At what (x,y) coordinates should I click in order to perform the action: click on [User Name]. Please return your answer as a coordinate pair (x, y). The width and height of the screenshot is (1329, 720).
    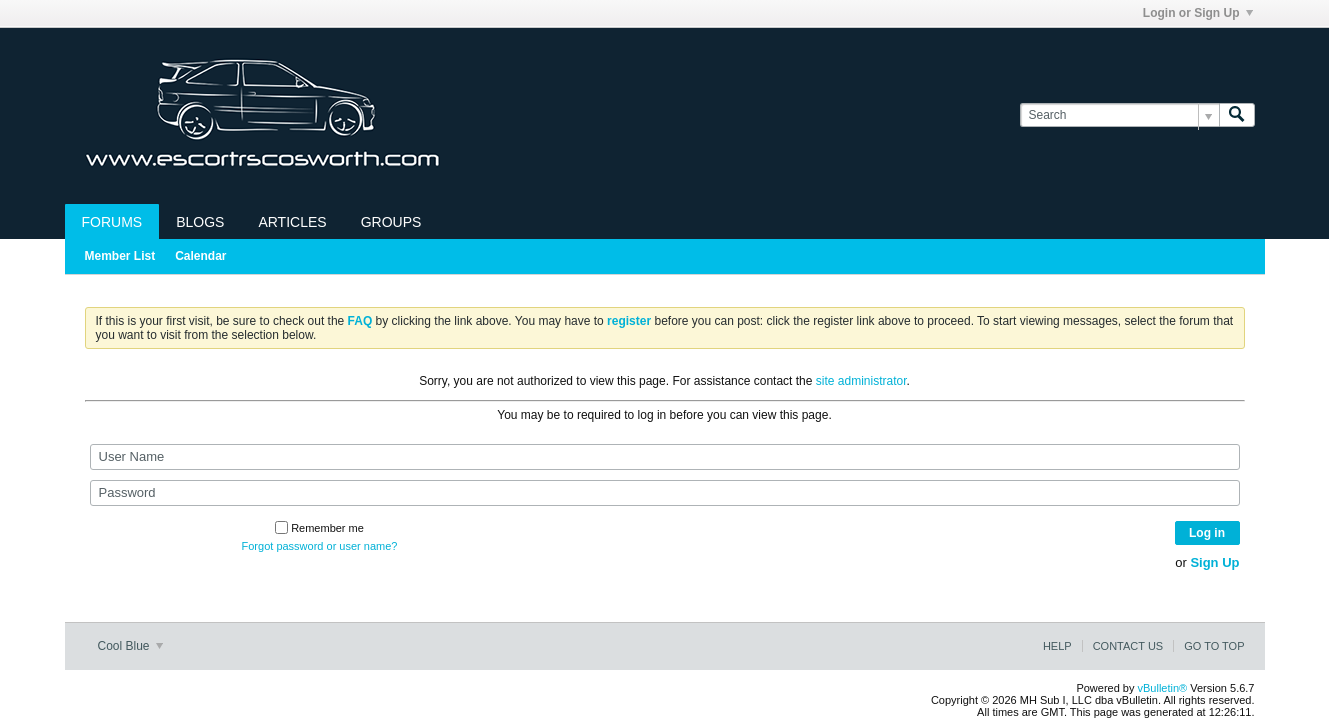
    Looking at the image, I should click on (665, 457).